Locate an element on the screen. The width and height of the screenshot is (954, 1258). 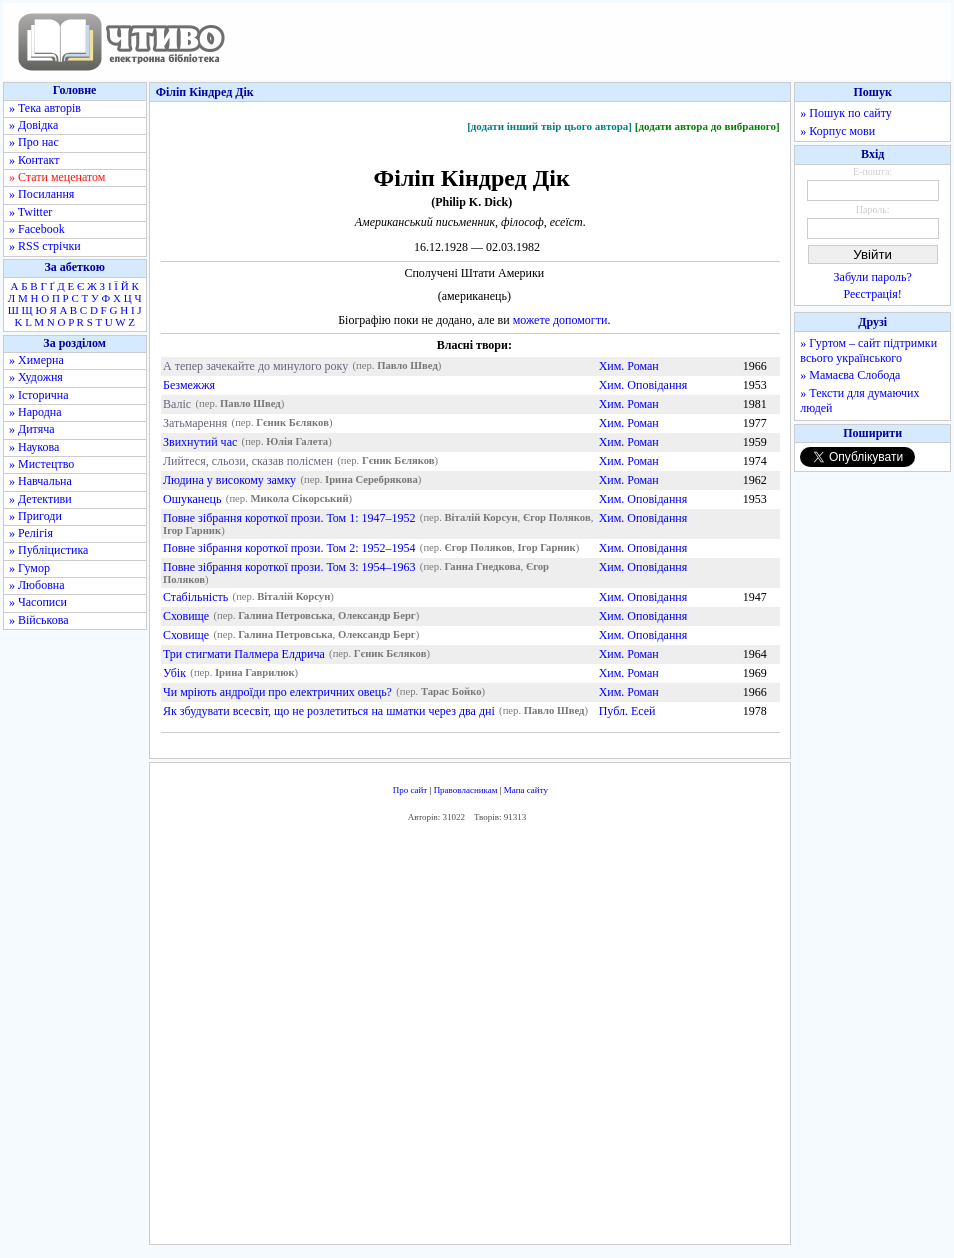
Мапа сайту is located at coordinates (526, 790).